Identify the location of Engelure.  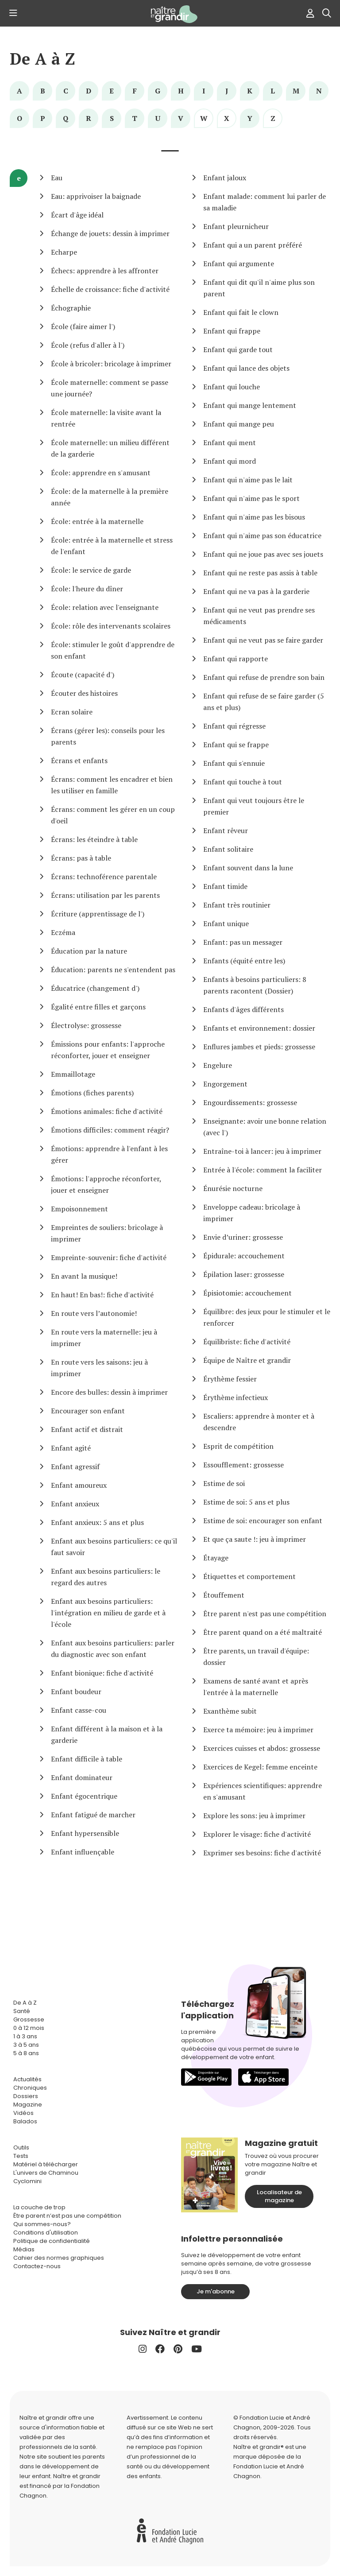
(217, 1065).